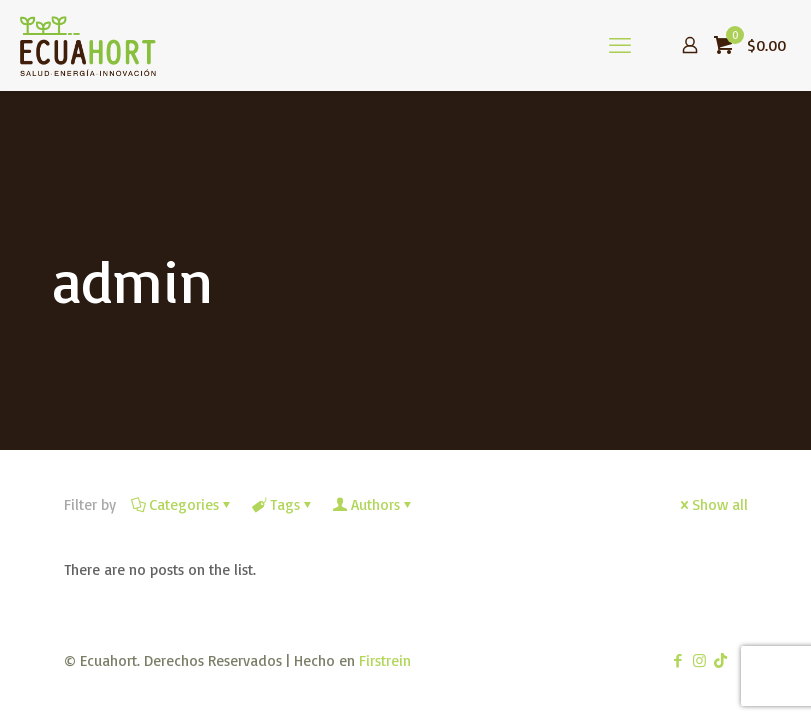 This screenshot has width=811, height=720. Describe the element at coordinates (699, 660) in the screenshot. I see `[Instagram icon]` at that location.